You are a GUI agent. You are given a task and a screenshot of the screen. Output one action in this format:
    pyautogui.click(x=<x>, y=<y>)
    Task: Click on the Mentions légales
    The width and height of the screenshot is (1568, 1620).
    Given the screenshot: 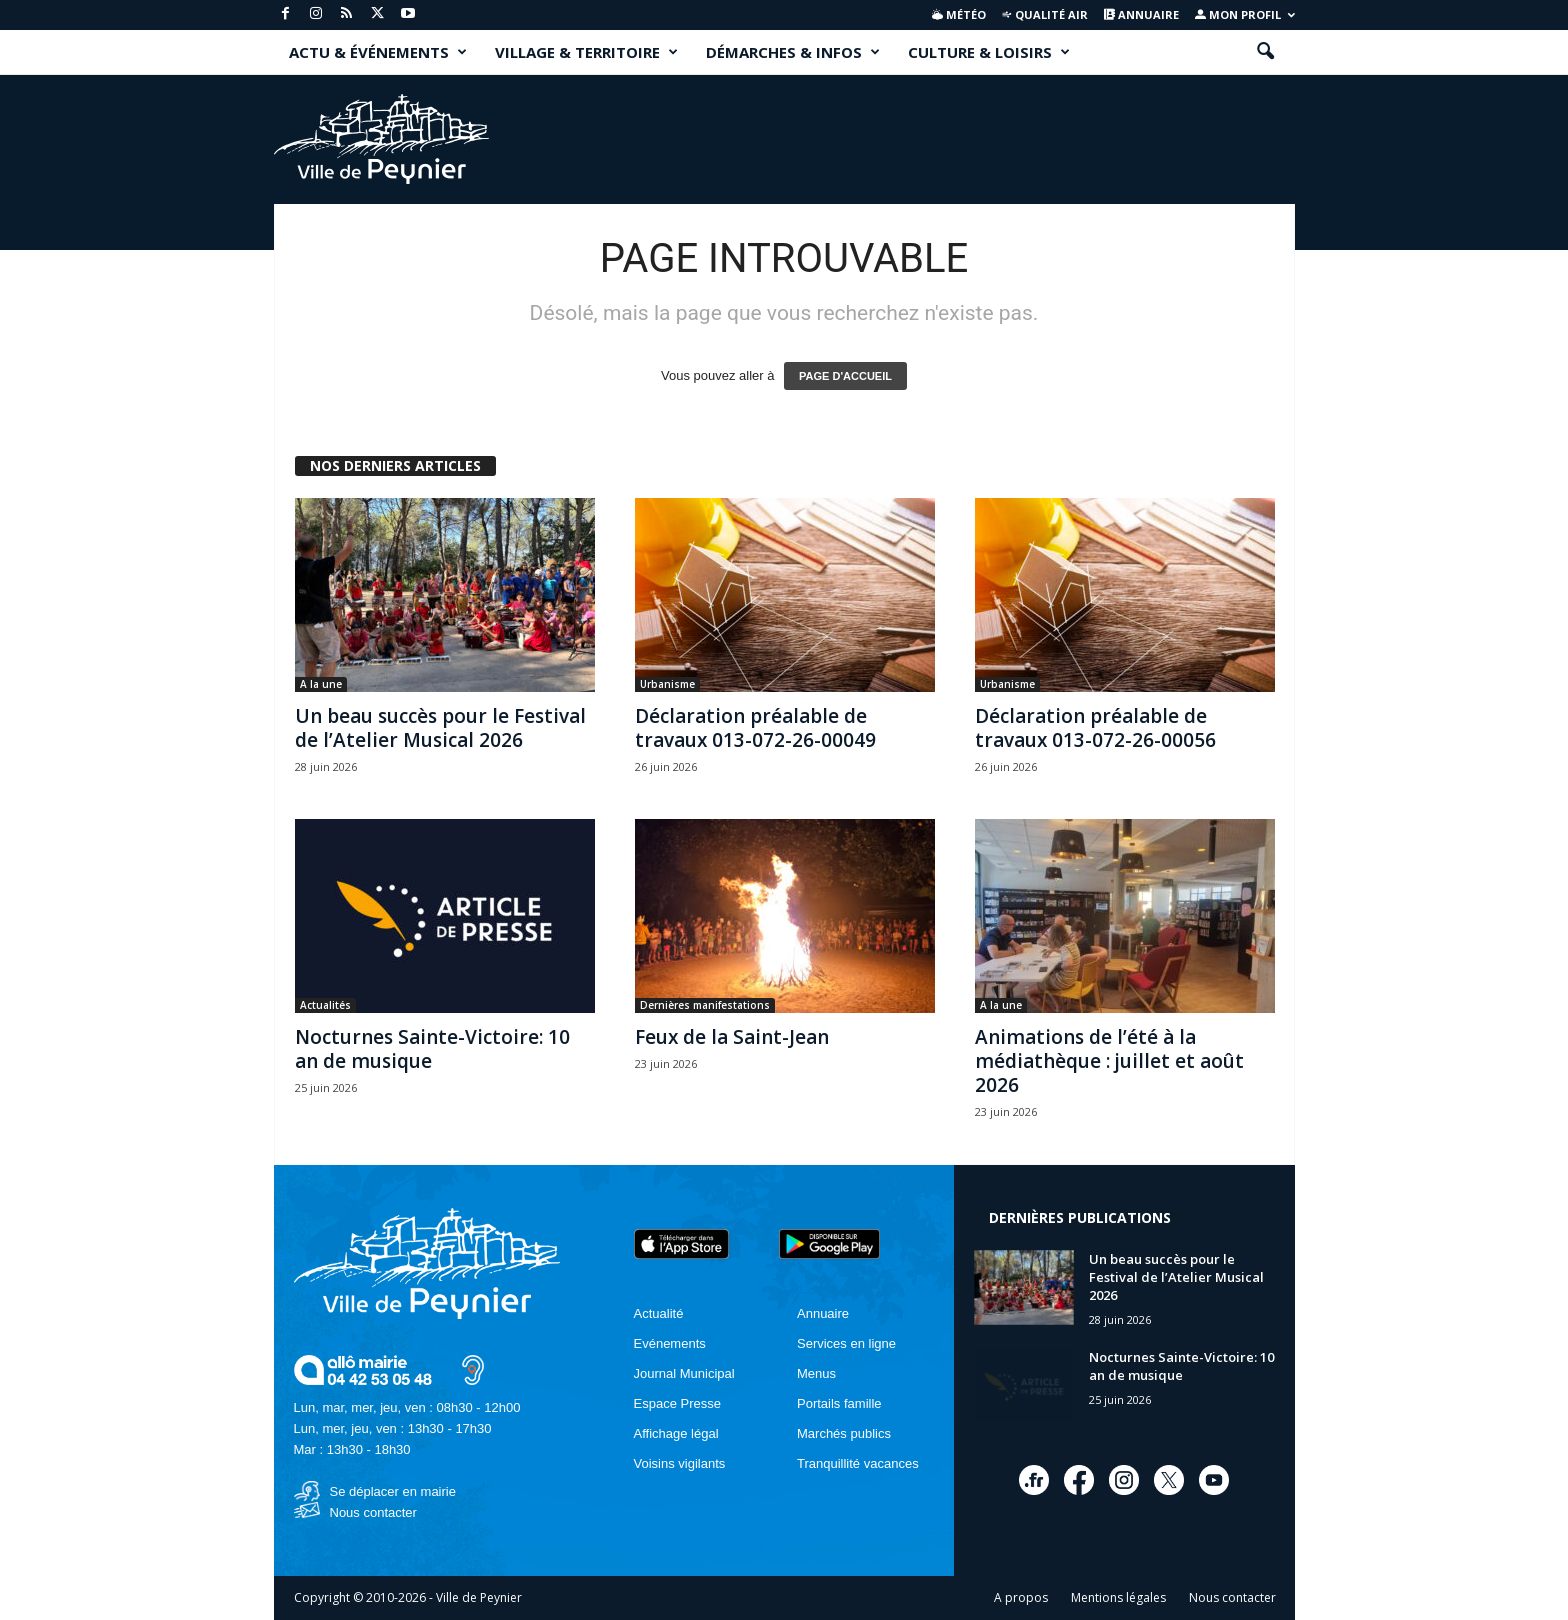 What is the action you would take?
    pyautogui.click(x=1118, y=1597)
    